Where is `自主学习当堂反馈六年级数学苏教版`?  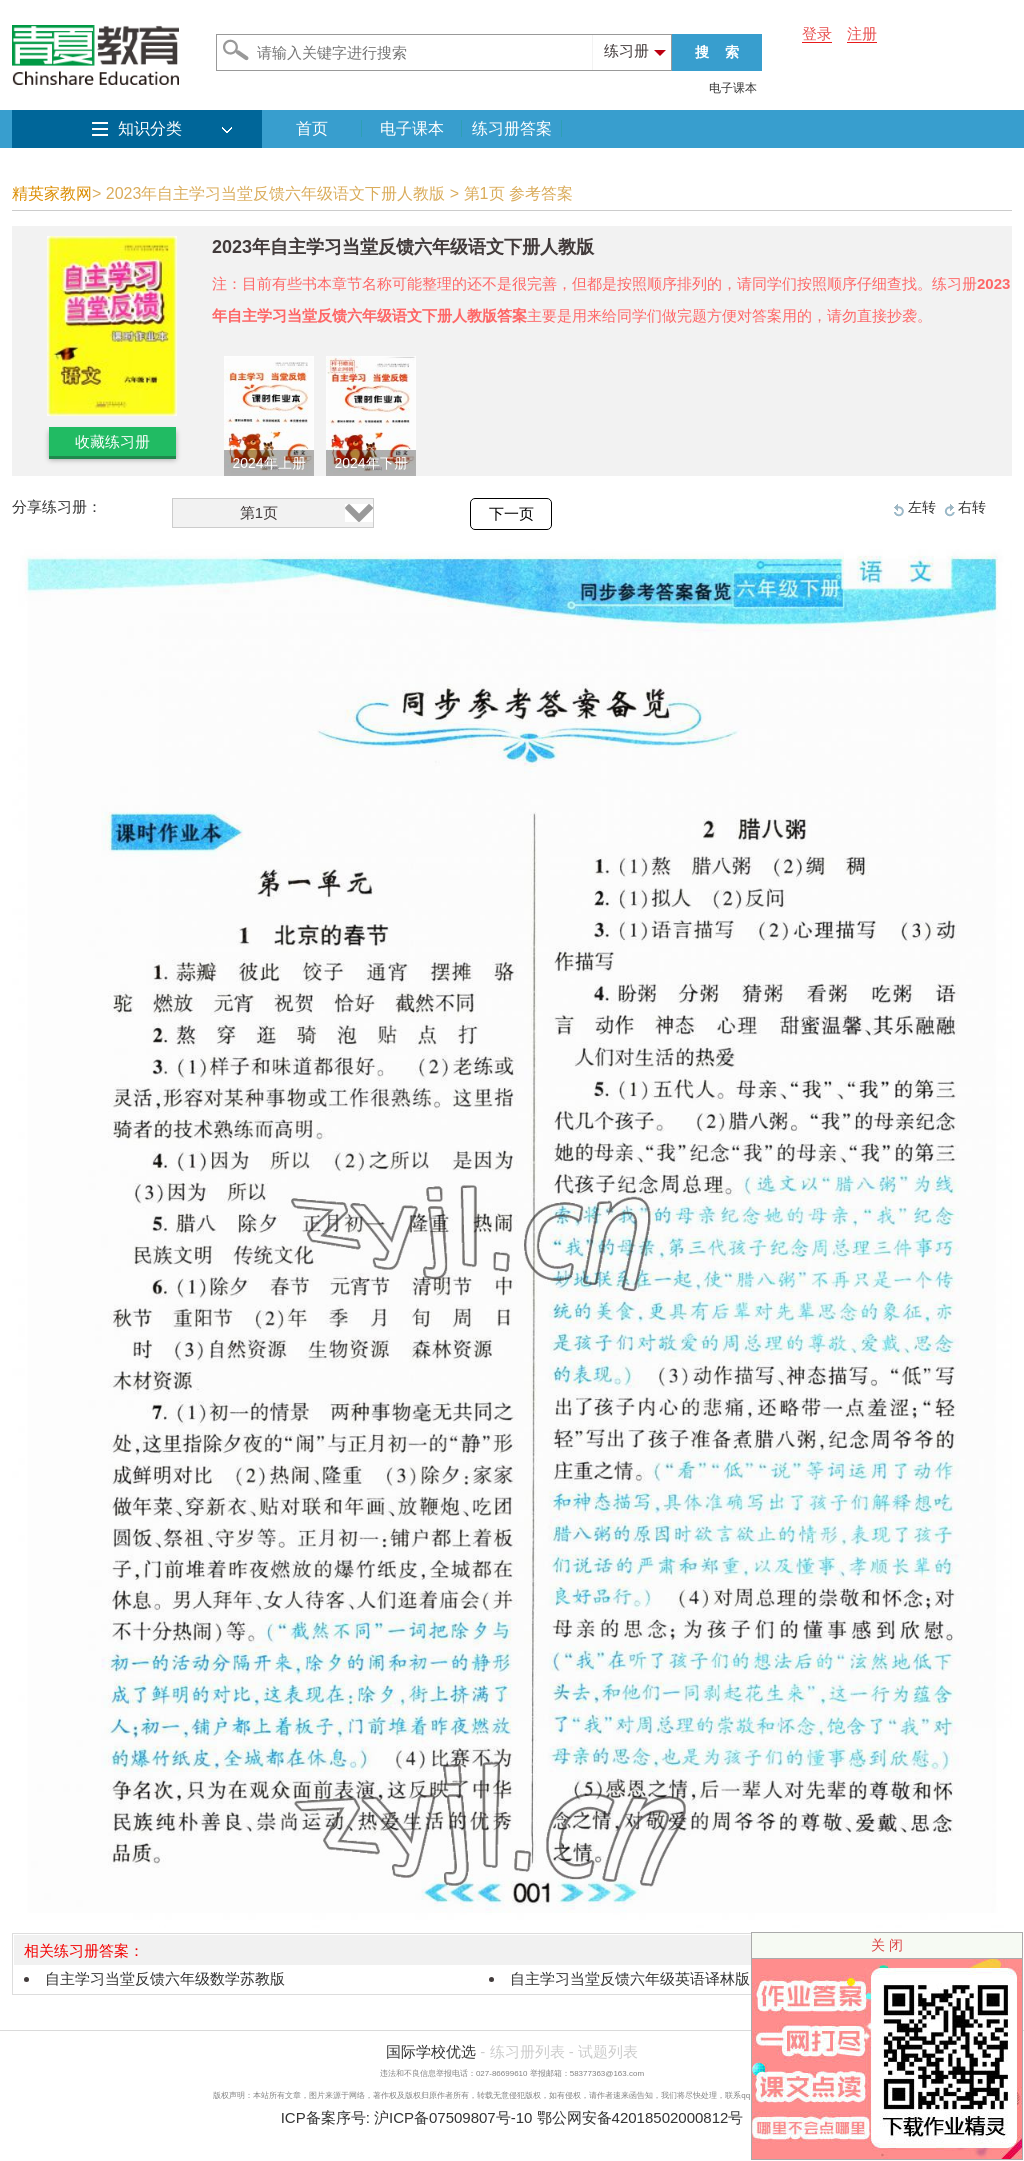 自主学习当堂反馈六年级数学苏教版 is located at coordinates (165, 1978).